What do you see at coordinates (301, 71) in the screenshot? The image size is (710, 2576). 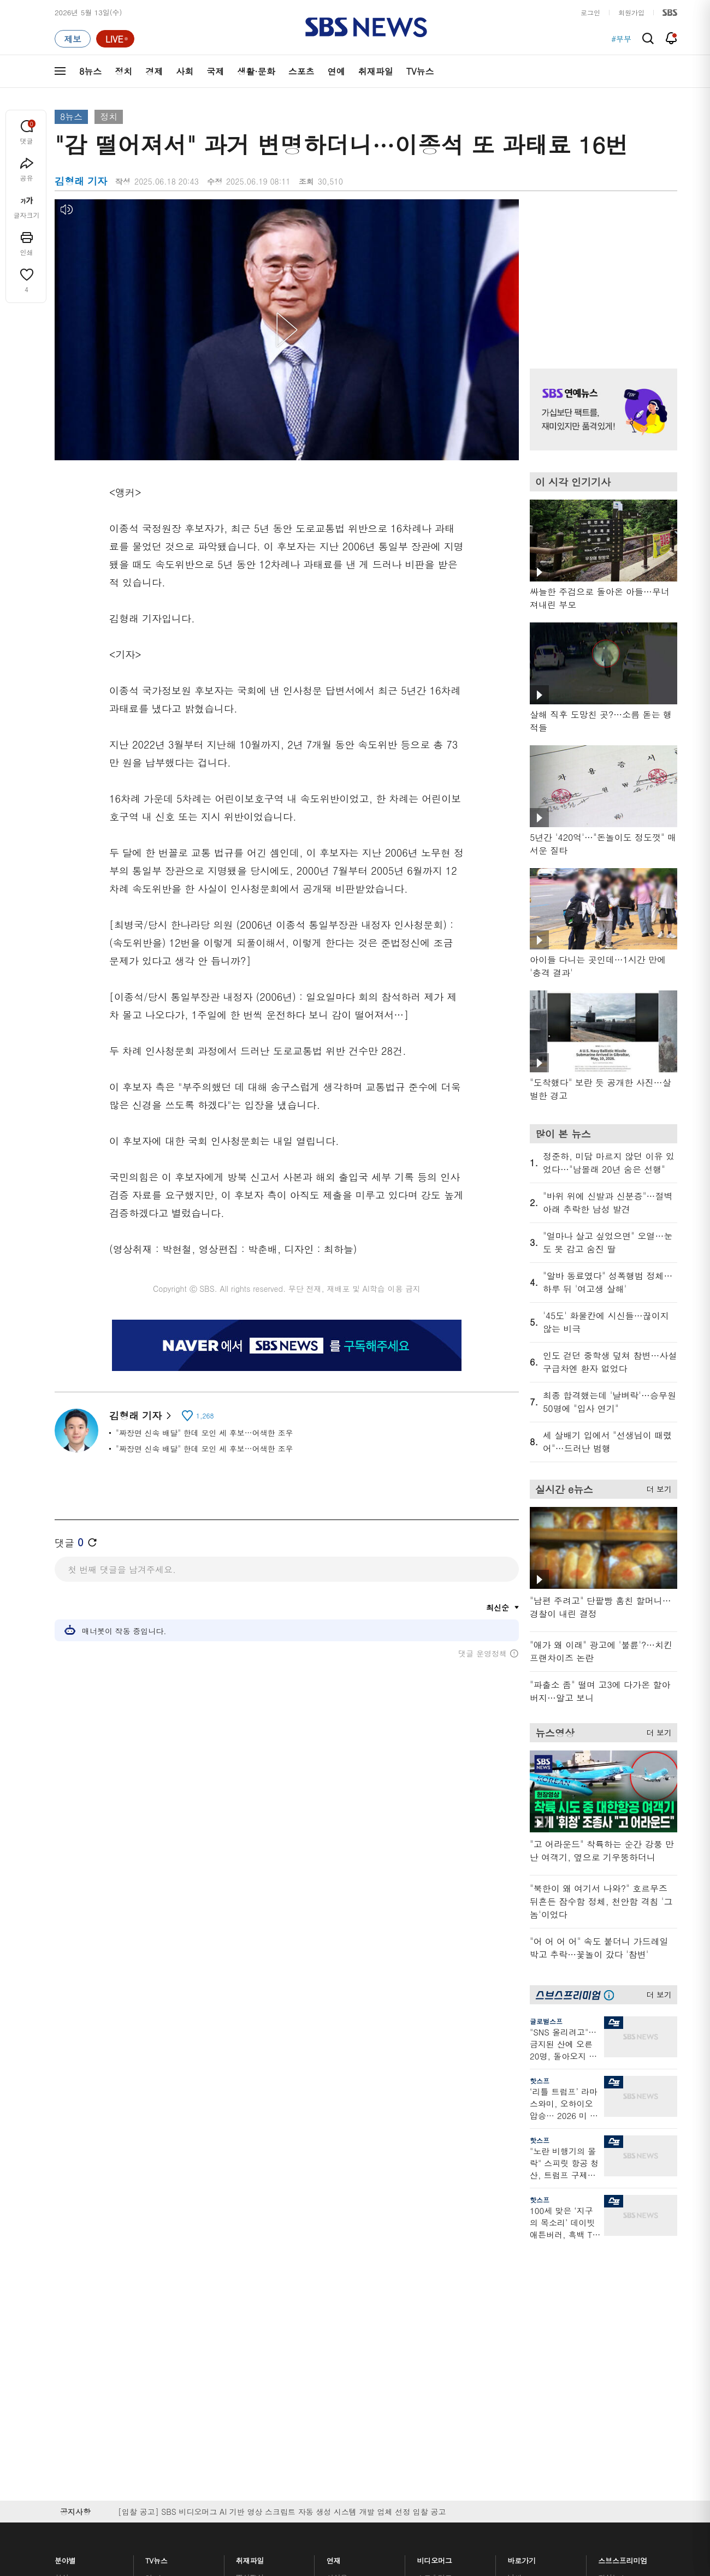 I see `스포츠` at bounding box center [301, 71].